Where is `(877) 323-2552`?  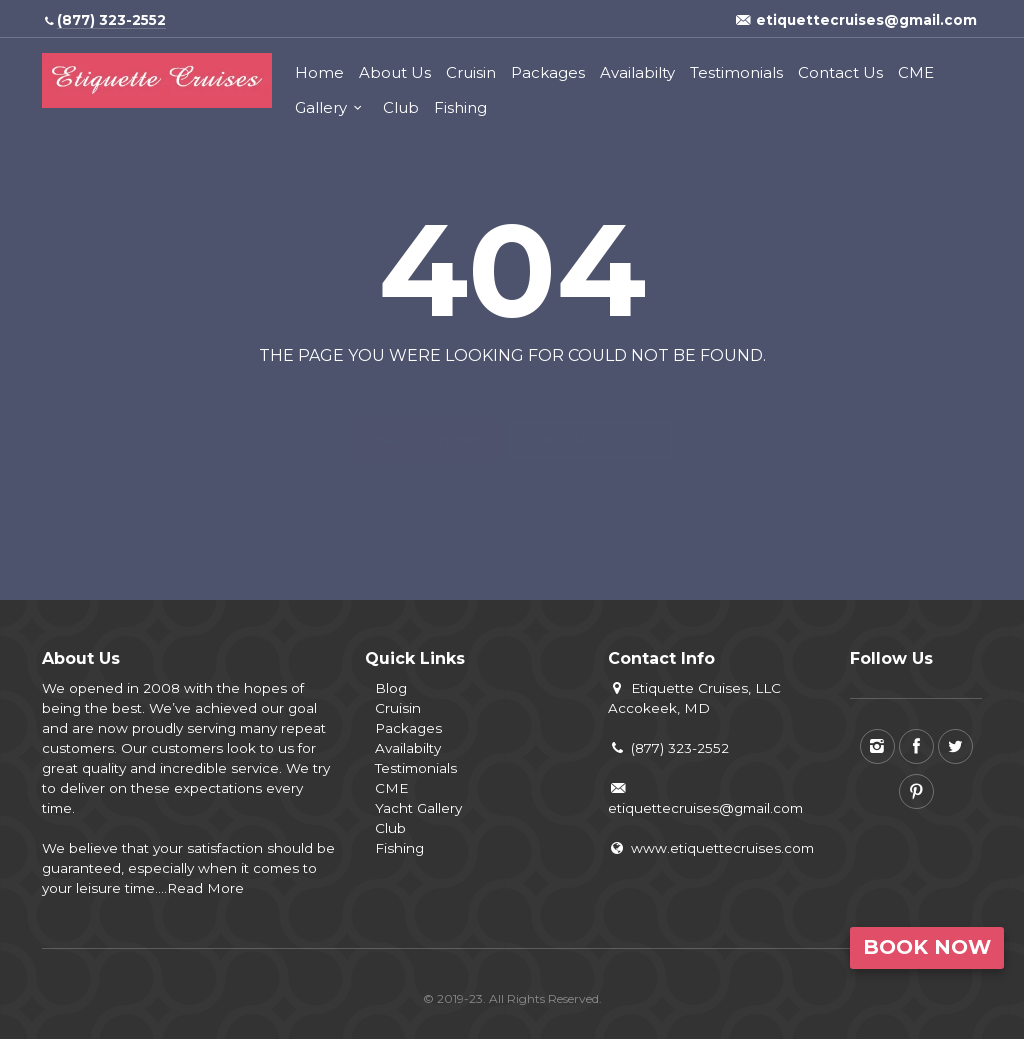 (877) 323-2552 is located at coordinates (668, 748).